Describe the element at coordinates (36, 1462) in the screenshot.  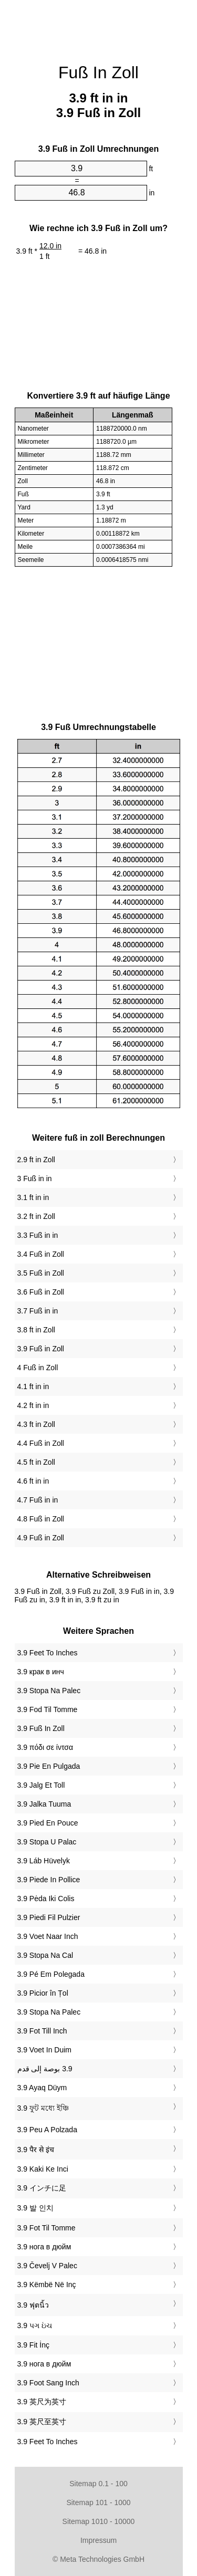
I see `4.5 ft in Zoll` at that location.